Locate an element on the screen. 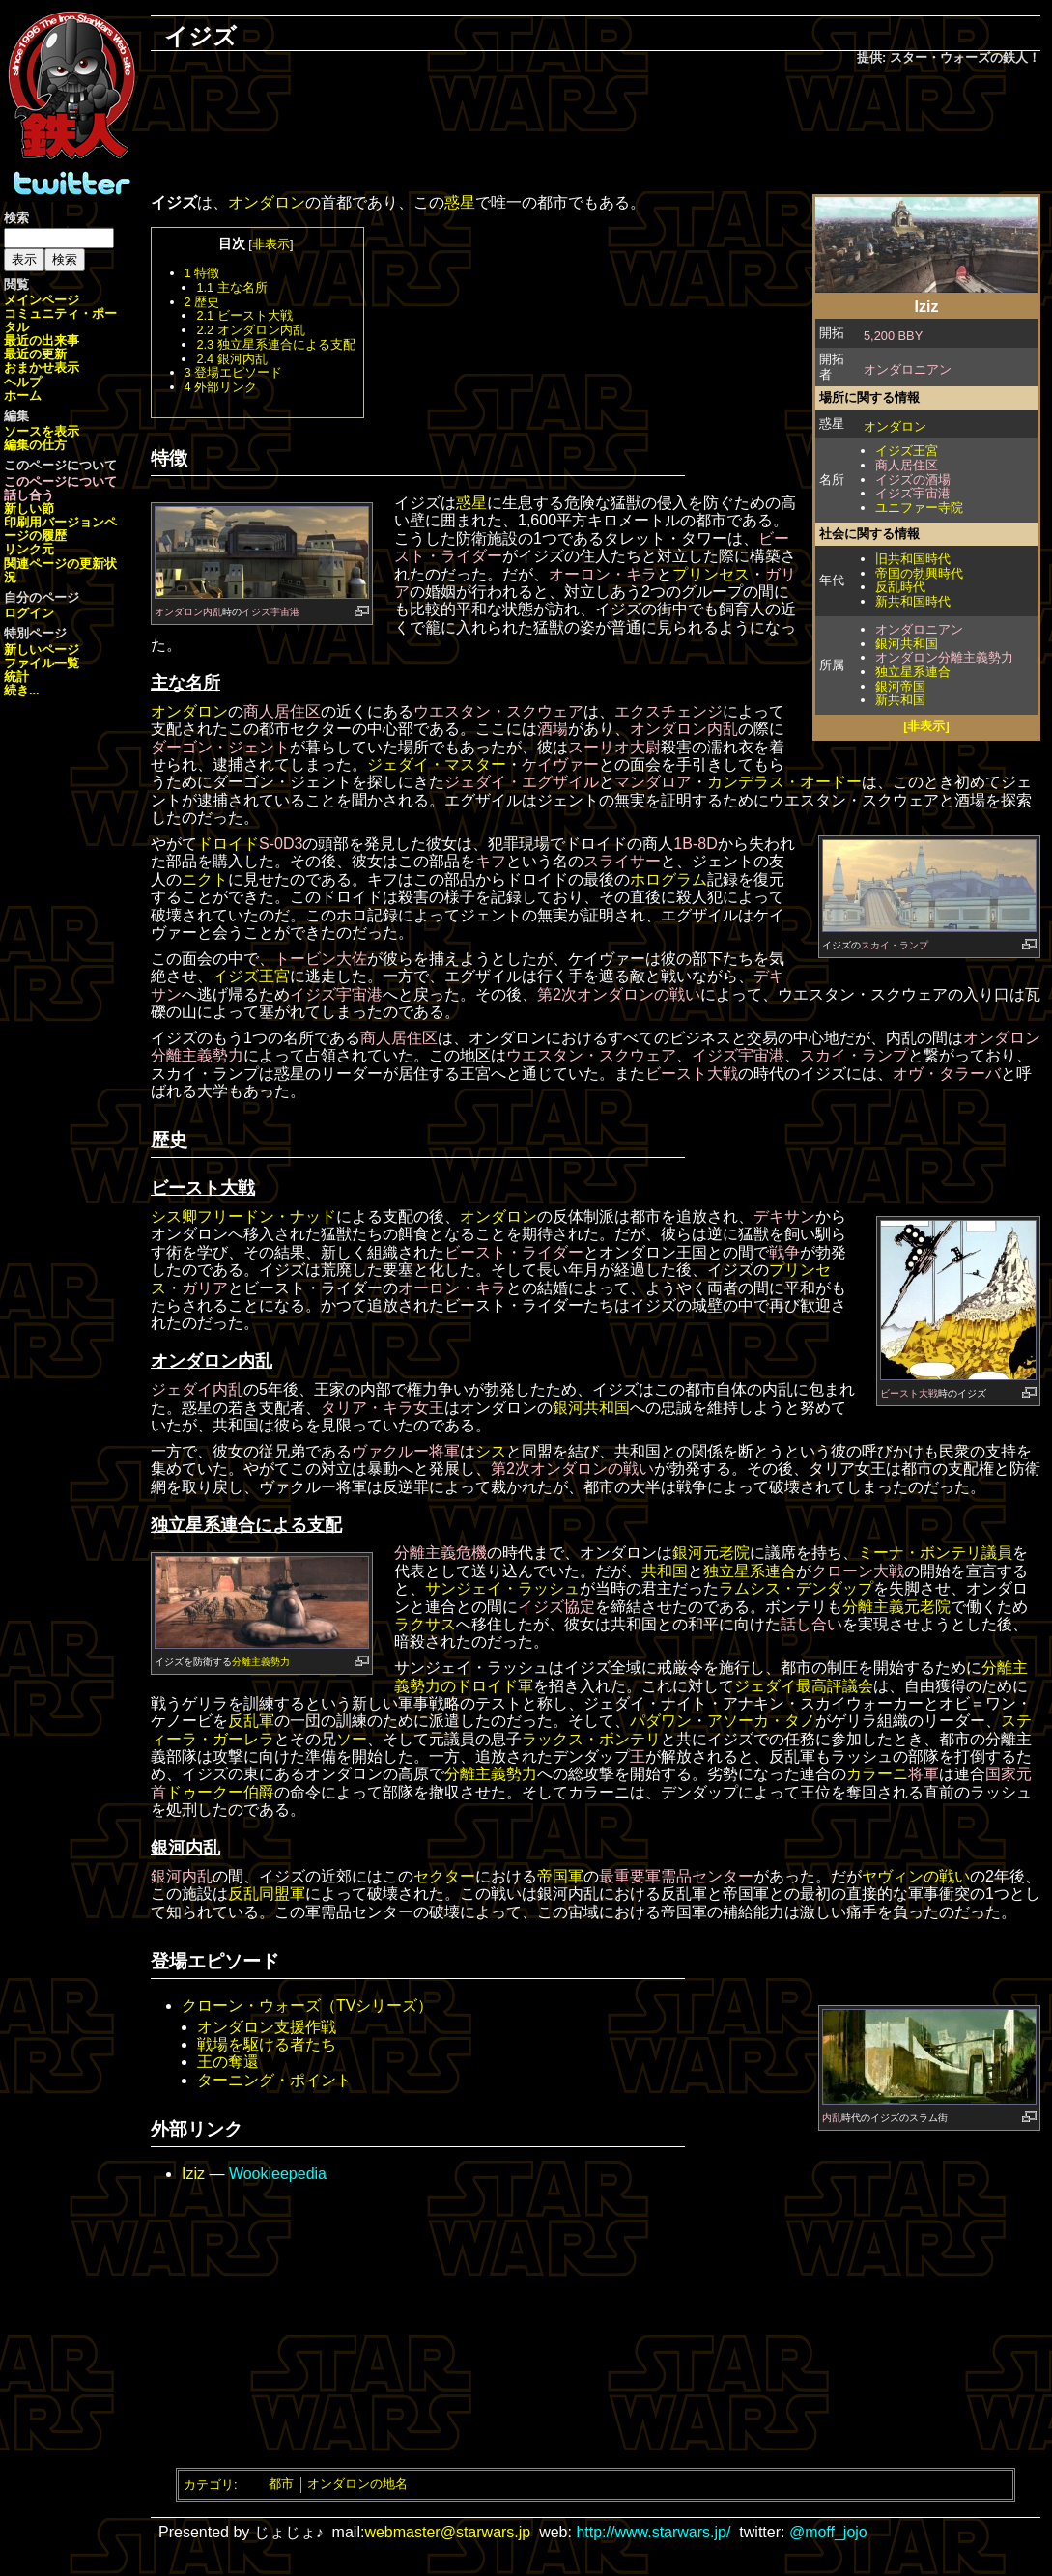  ミーナ・ボンテリ is located at coordinates (919, 1552).